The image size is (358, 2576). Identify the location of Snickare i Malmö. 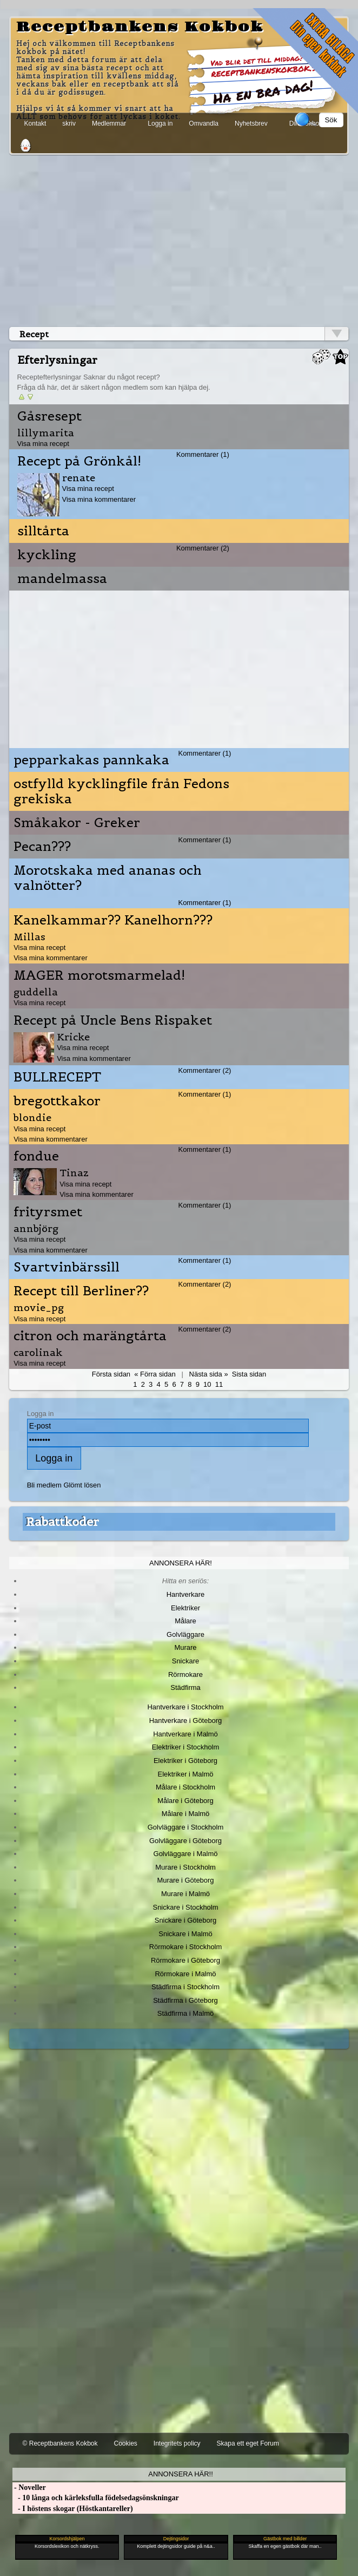
(185, 1934).